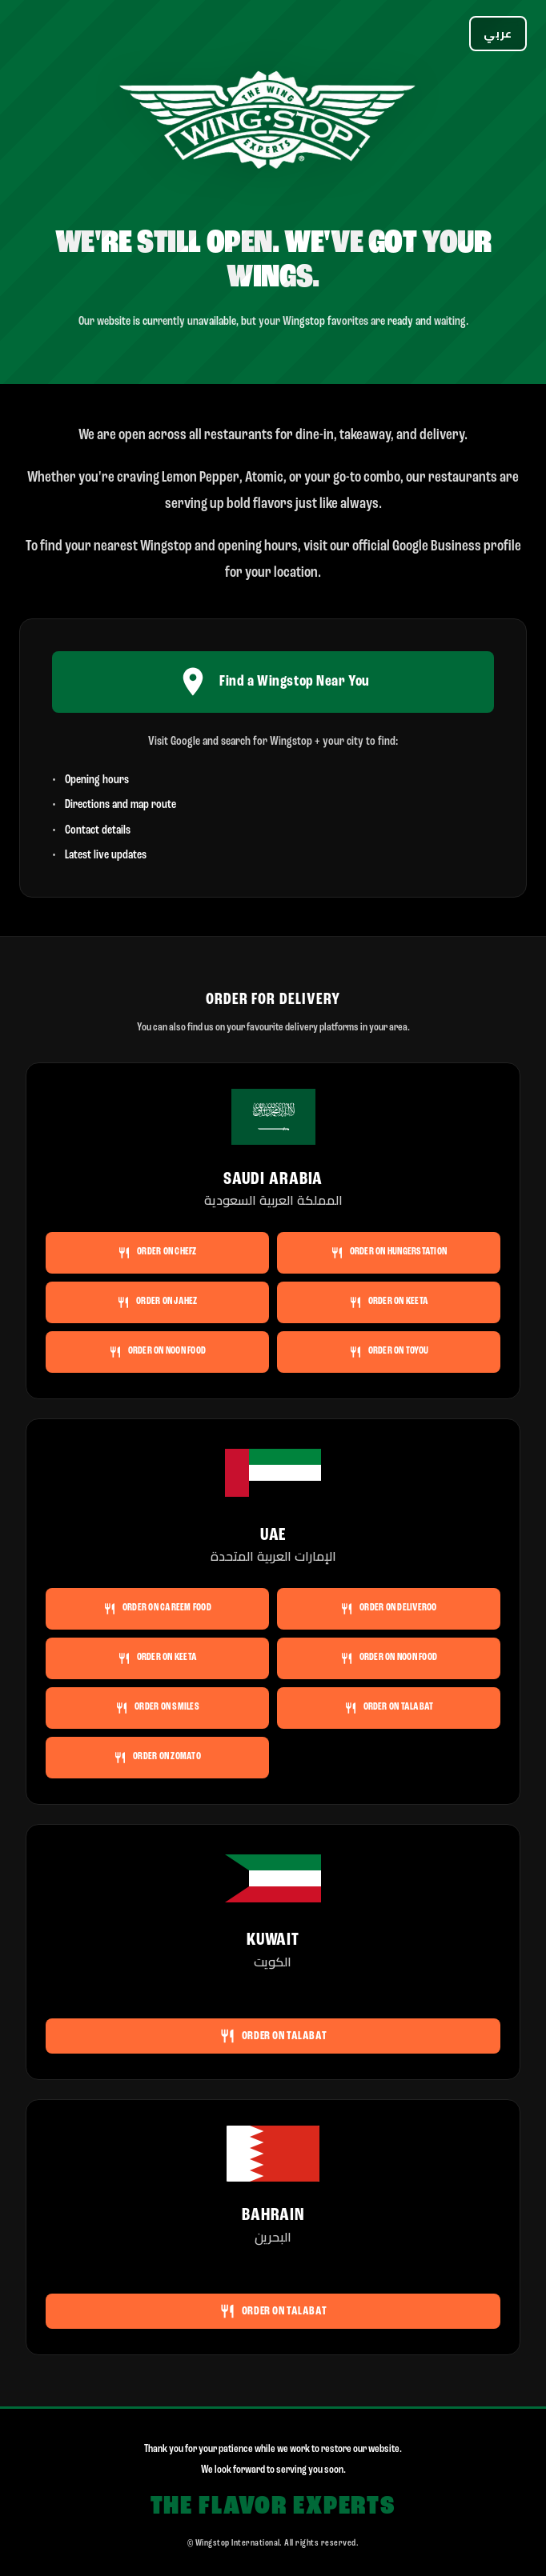 The height and width of the screenshot is (2576, 546). I want to click on Order on Deliveroo [Order Wingstop UAE on Deliveroo], so click(388, 1608).